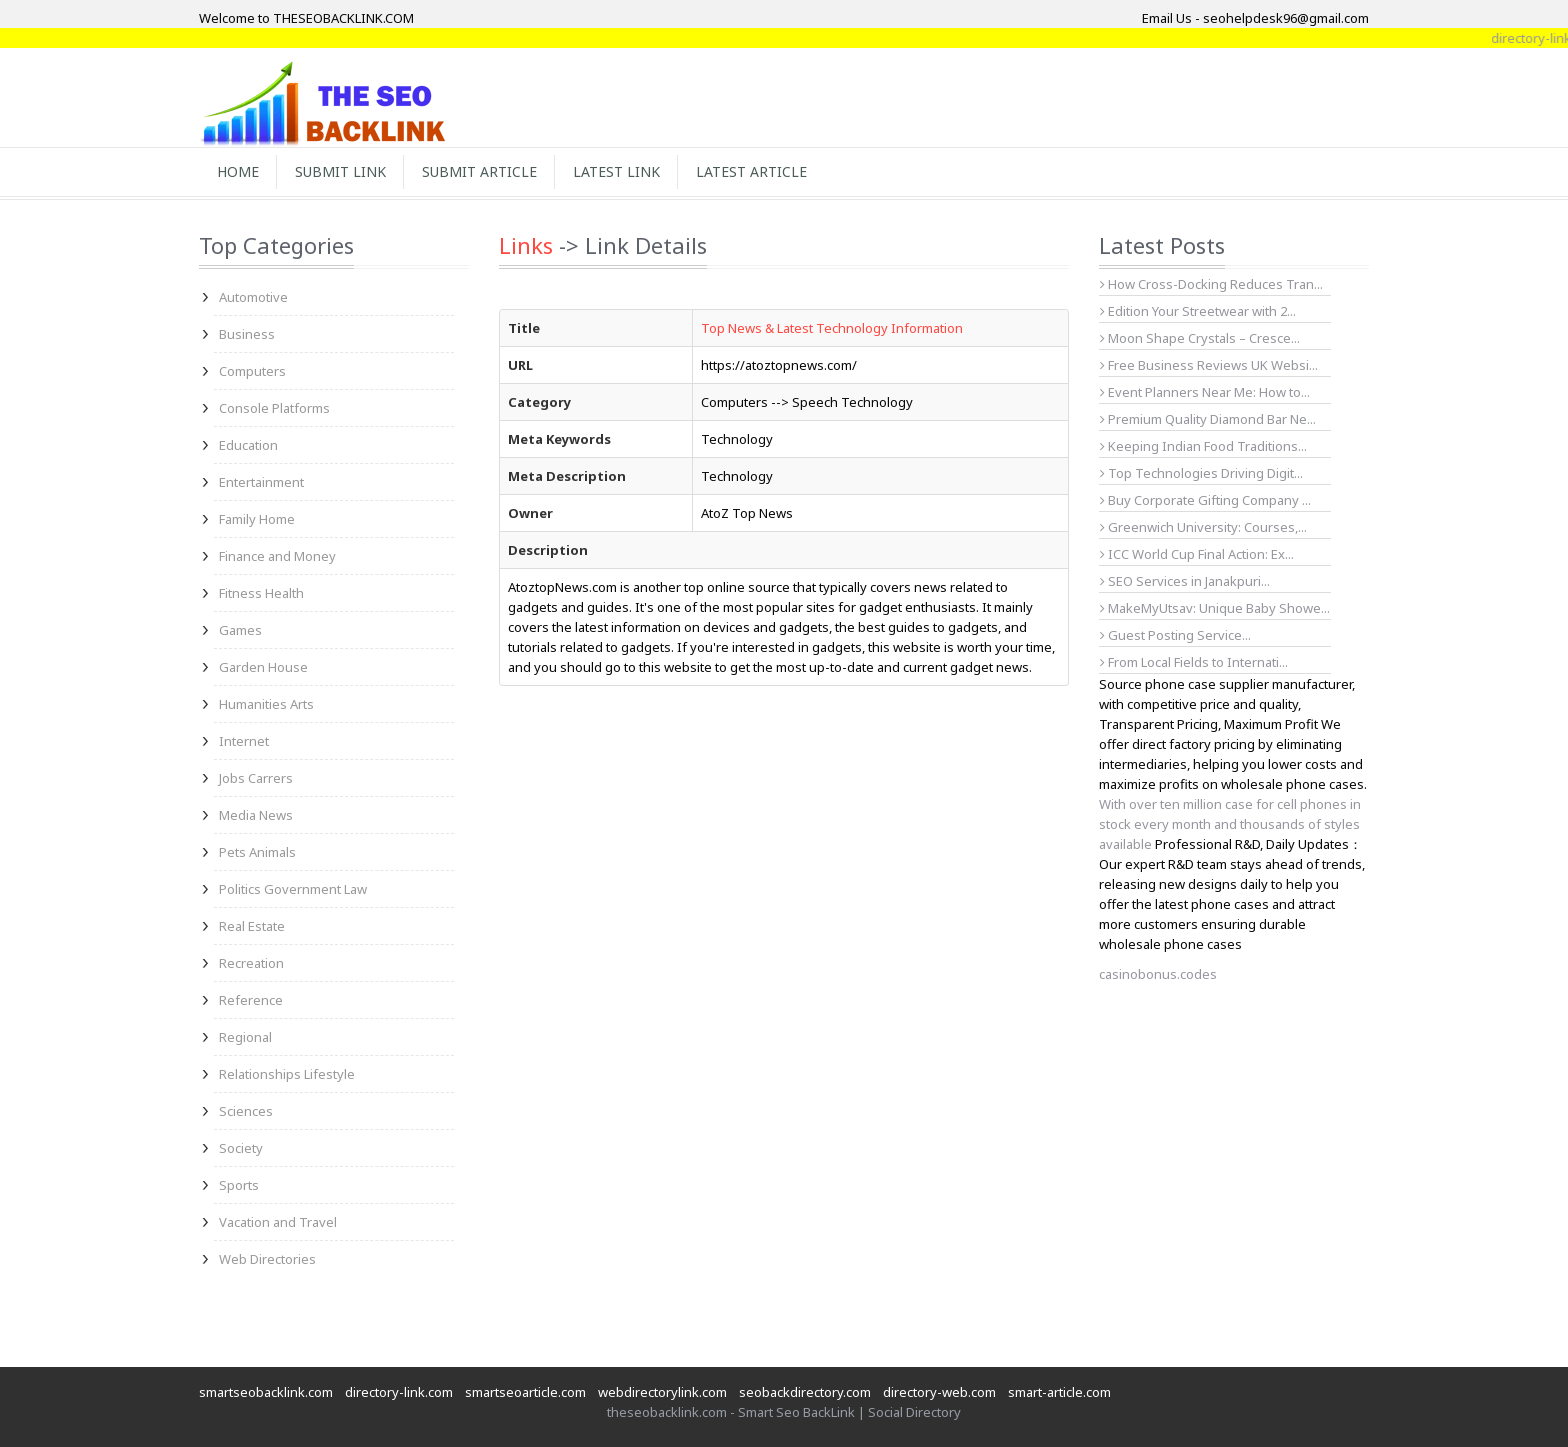 The width and height of the screenshot is (1568, 1447). I want to click on Submit Link, so click(340, 171).